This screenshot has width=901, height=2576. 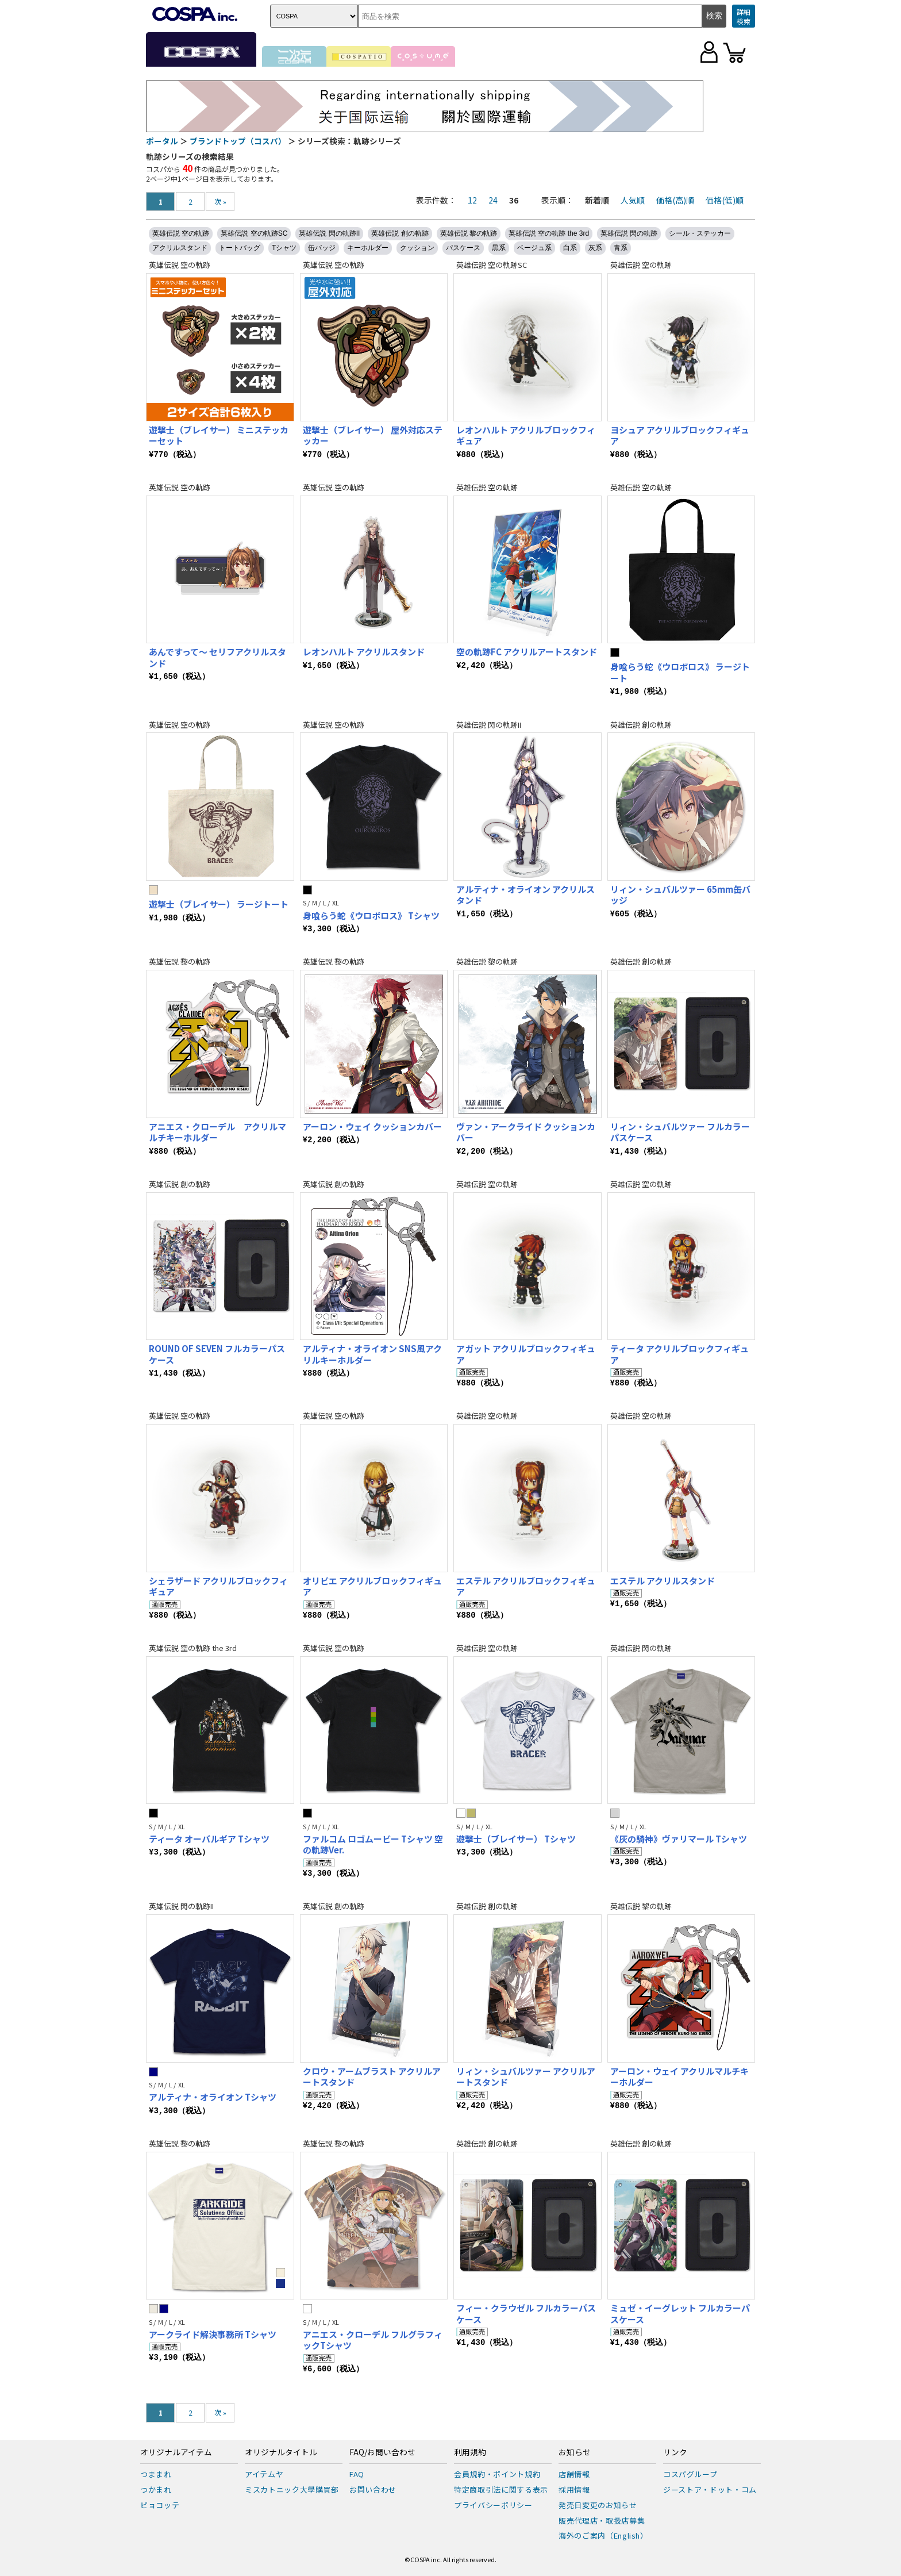 I want to click on 価格(低)順, so click(x=725, y=200).